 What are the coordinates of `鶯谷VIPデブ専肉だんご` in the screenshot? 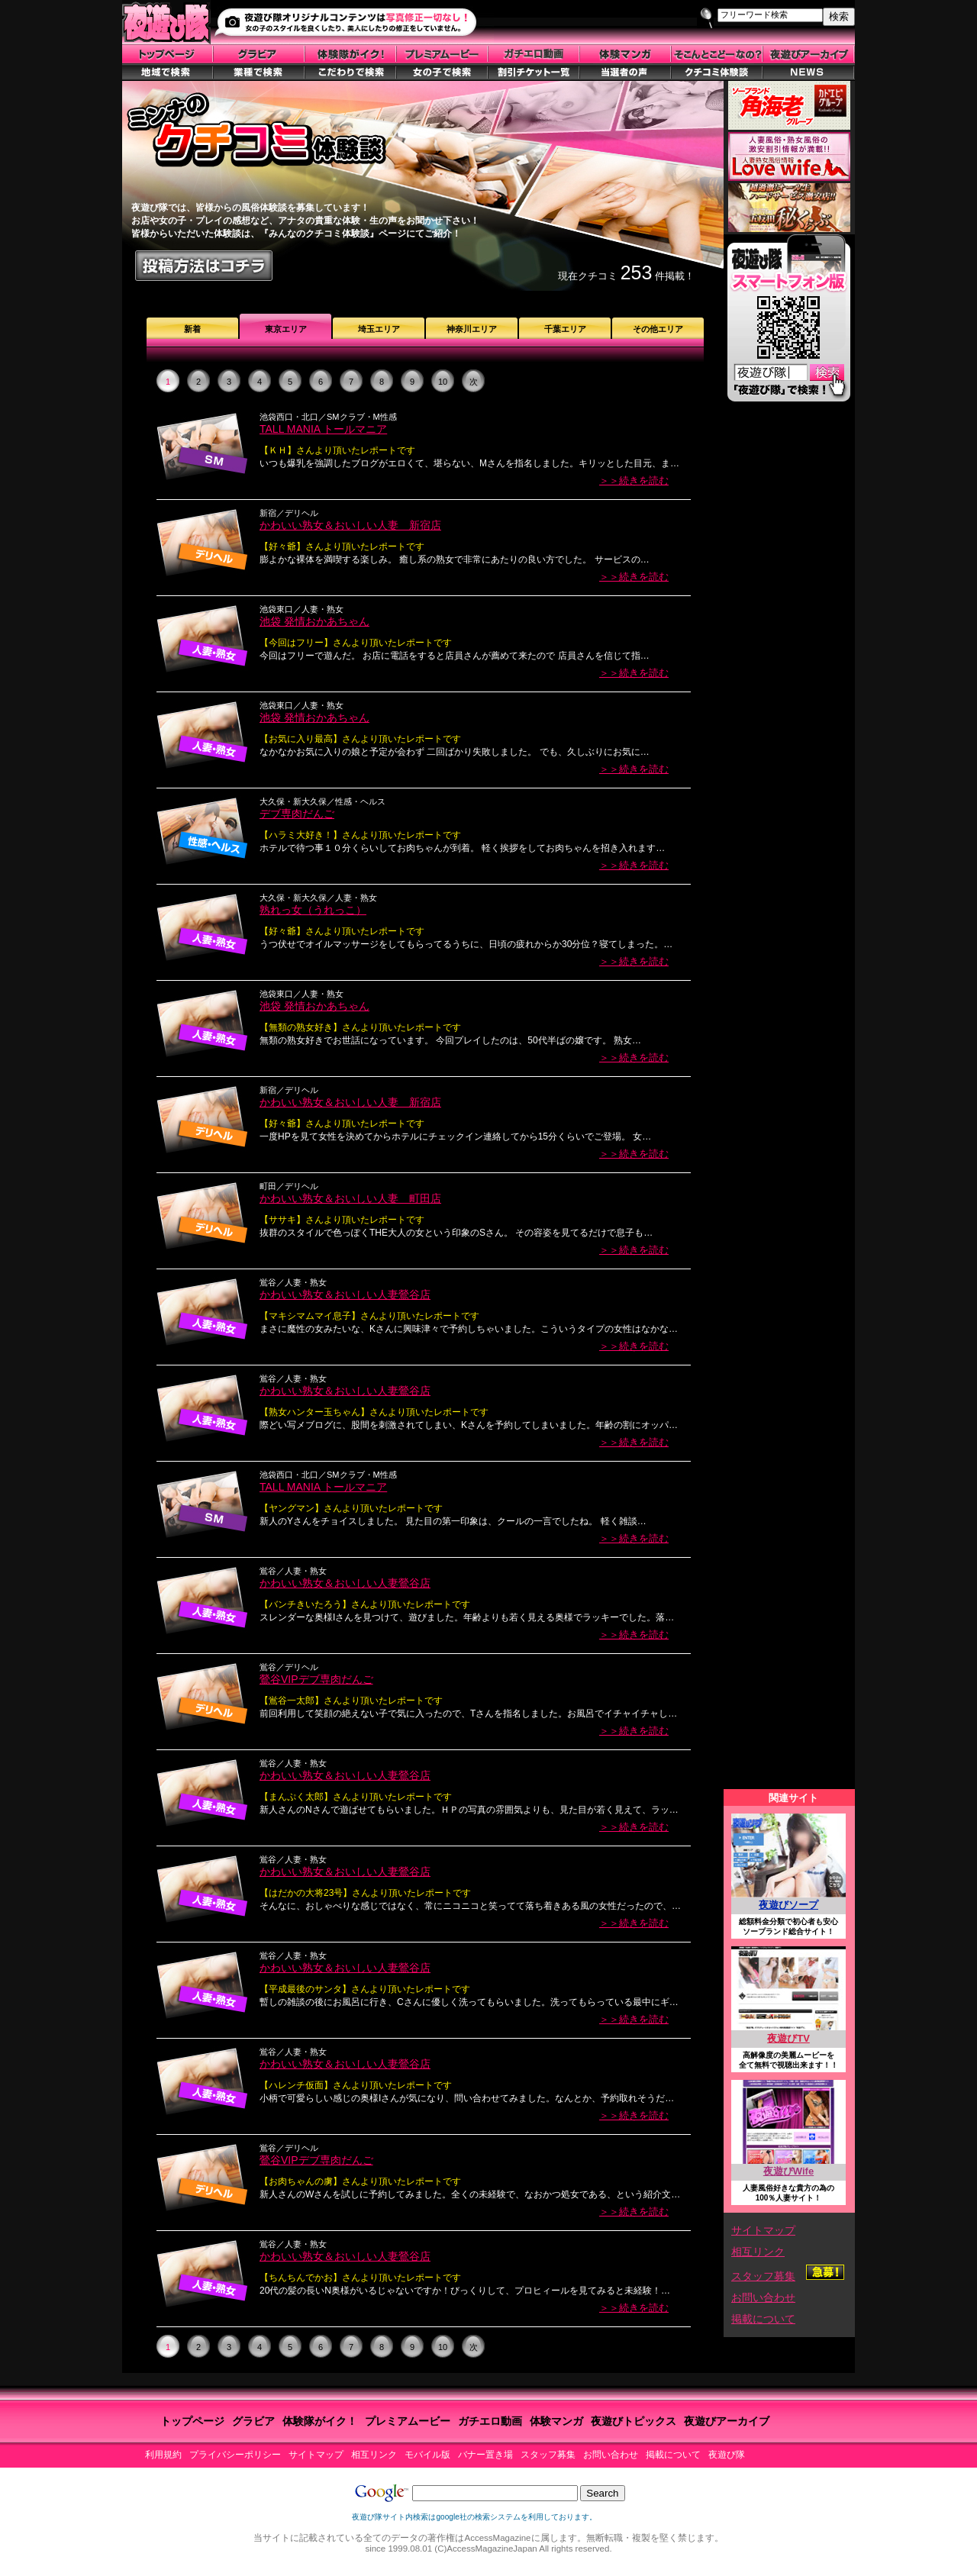 It's located at (316, 1679).